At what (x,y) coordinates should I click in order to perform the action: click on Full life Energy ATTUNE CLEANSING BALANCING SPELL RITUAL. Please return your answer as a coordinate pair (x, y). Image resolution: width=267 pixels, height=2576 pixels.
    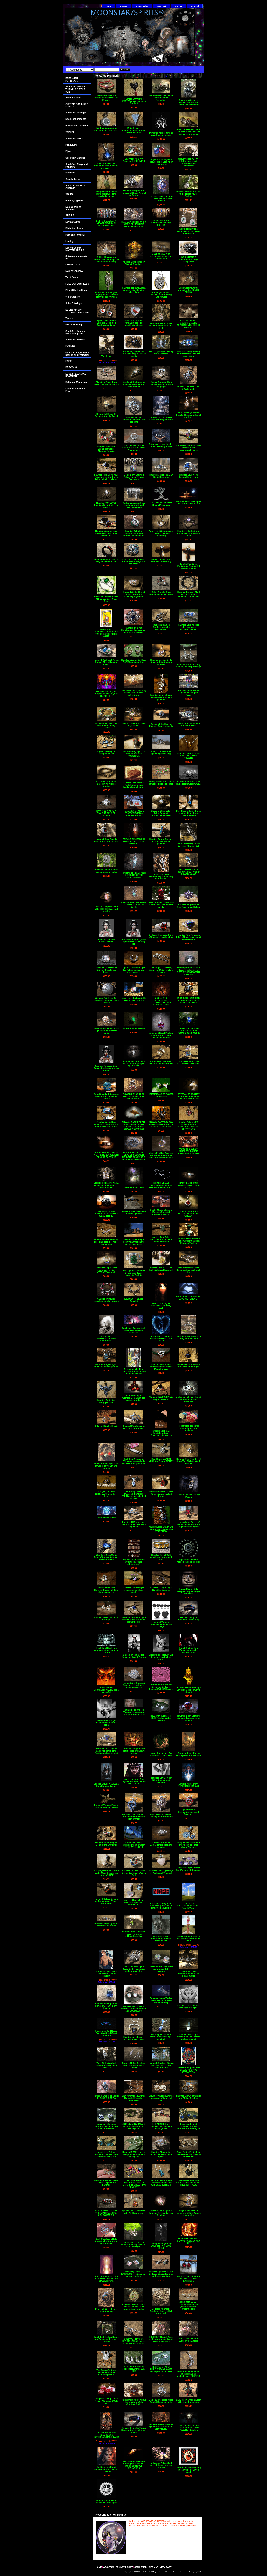
    Looking at the image, I should click on (106, 2278).